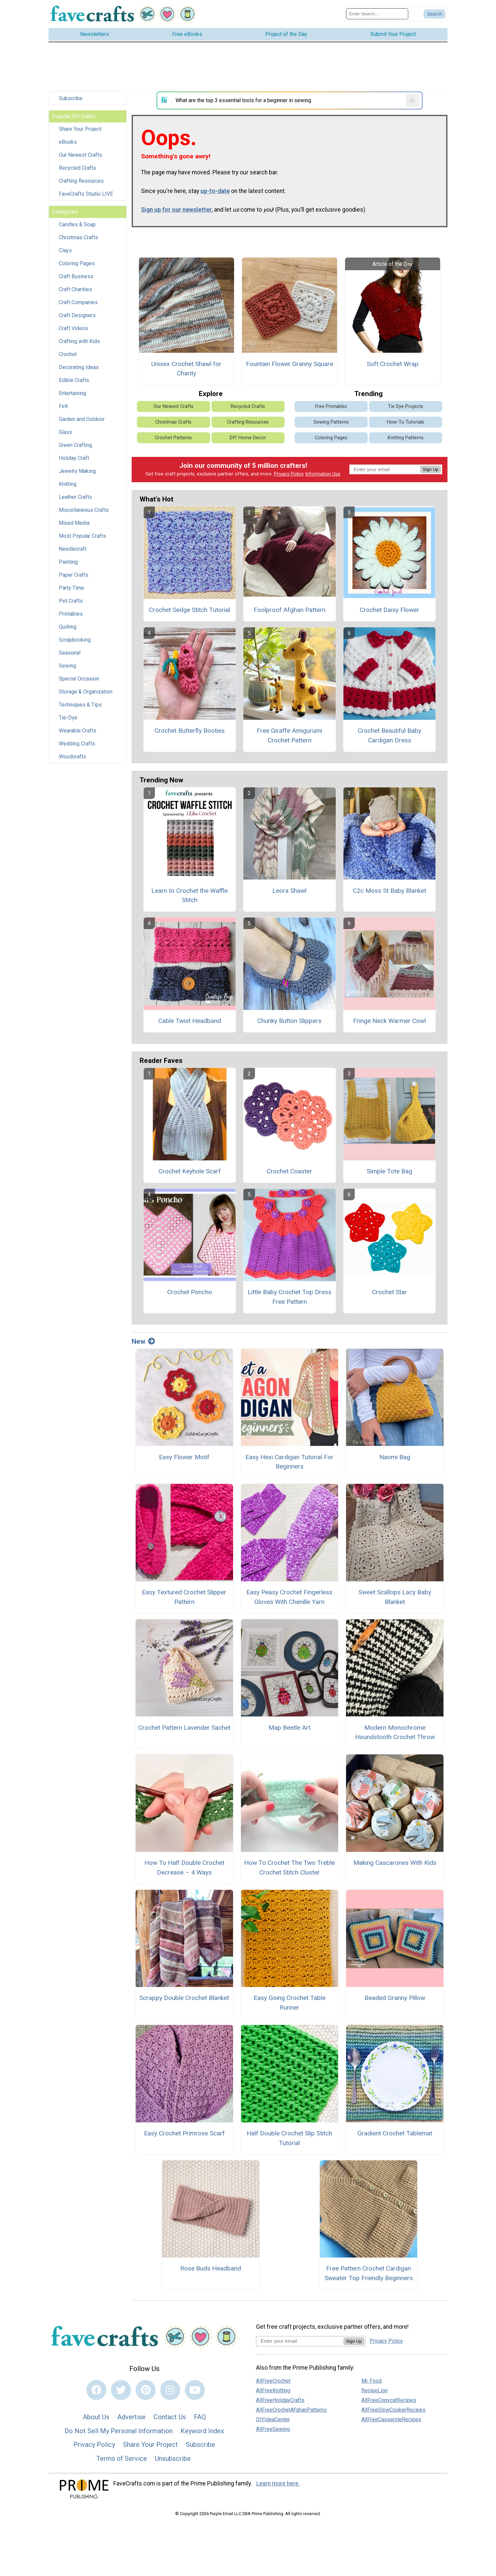 Image resolution: width=496 pixels, height=2576 pixels. Describe the element at coordinates (170, 2417) in the screenshot. I see `Contact Us` at that location.